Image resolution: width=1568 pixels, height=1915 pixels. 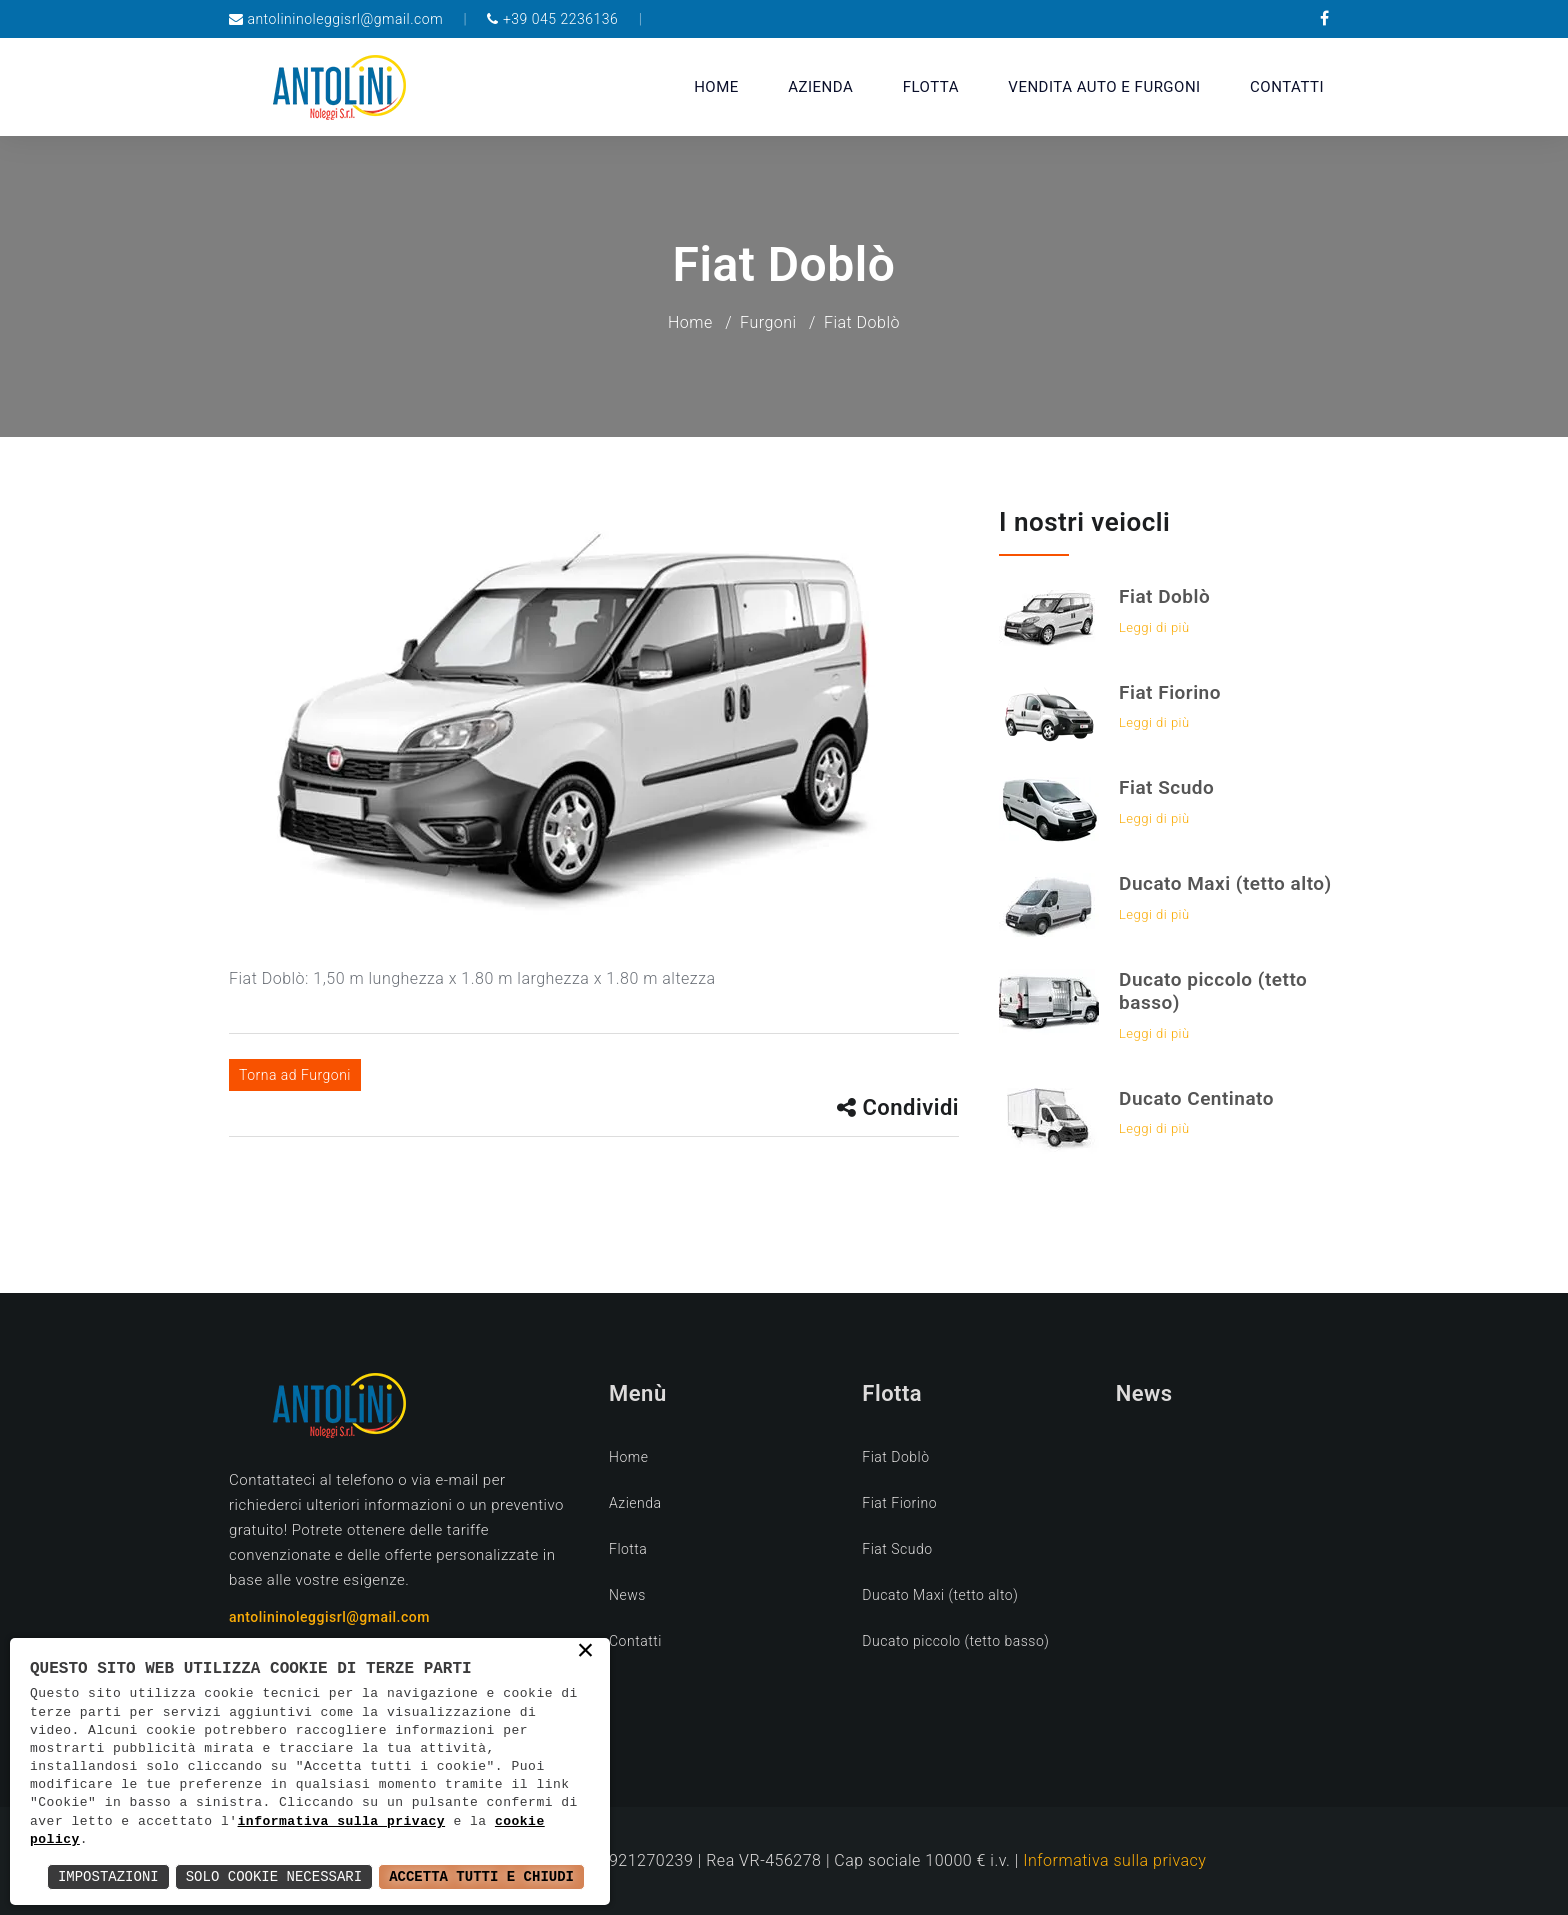 What do you see at coordinates (108, 1876) in the screenshot?
I see `Impostazioni` at bounding box center [108, 1876].